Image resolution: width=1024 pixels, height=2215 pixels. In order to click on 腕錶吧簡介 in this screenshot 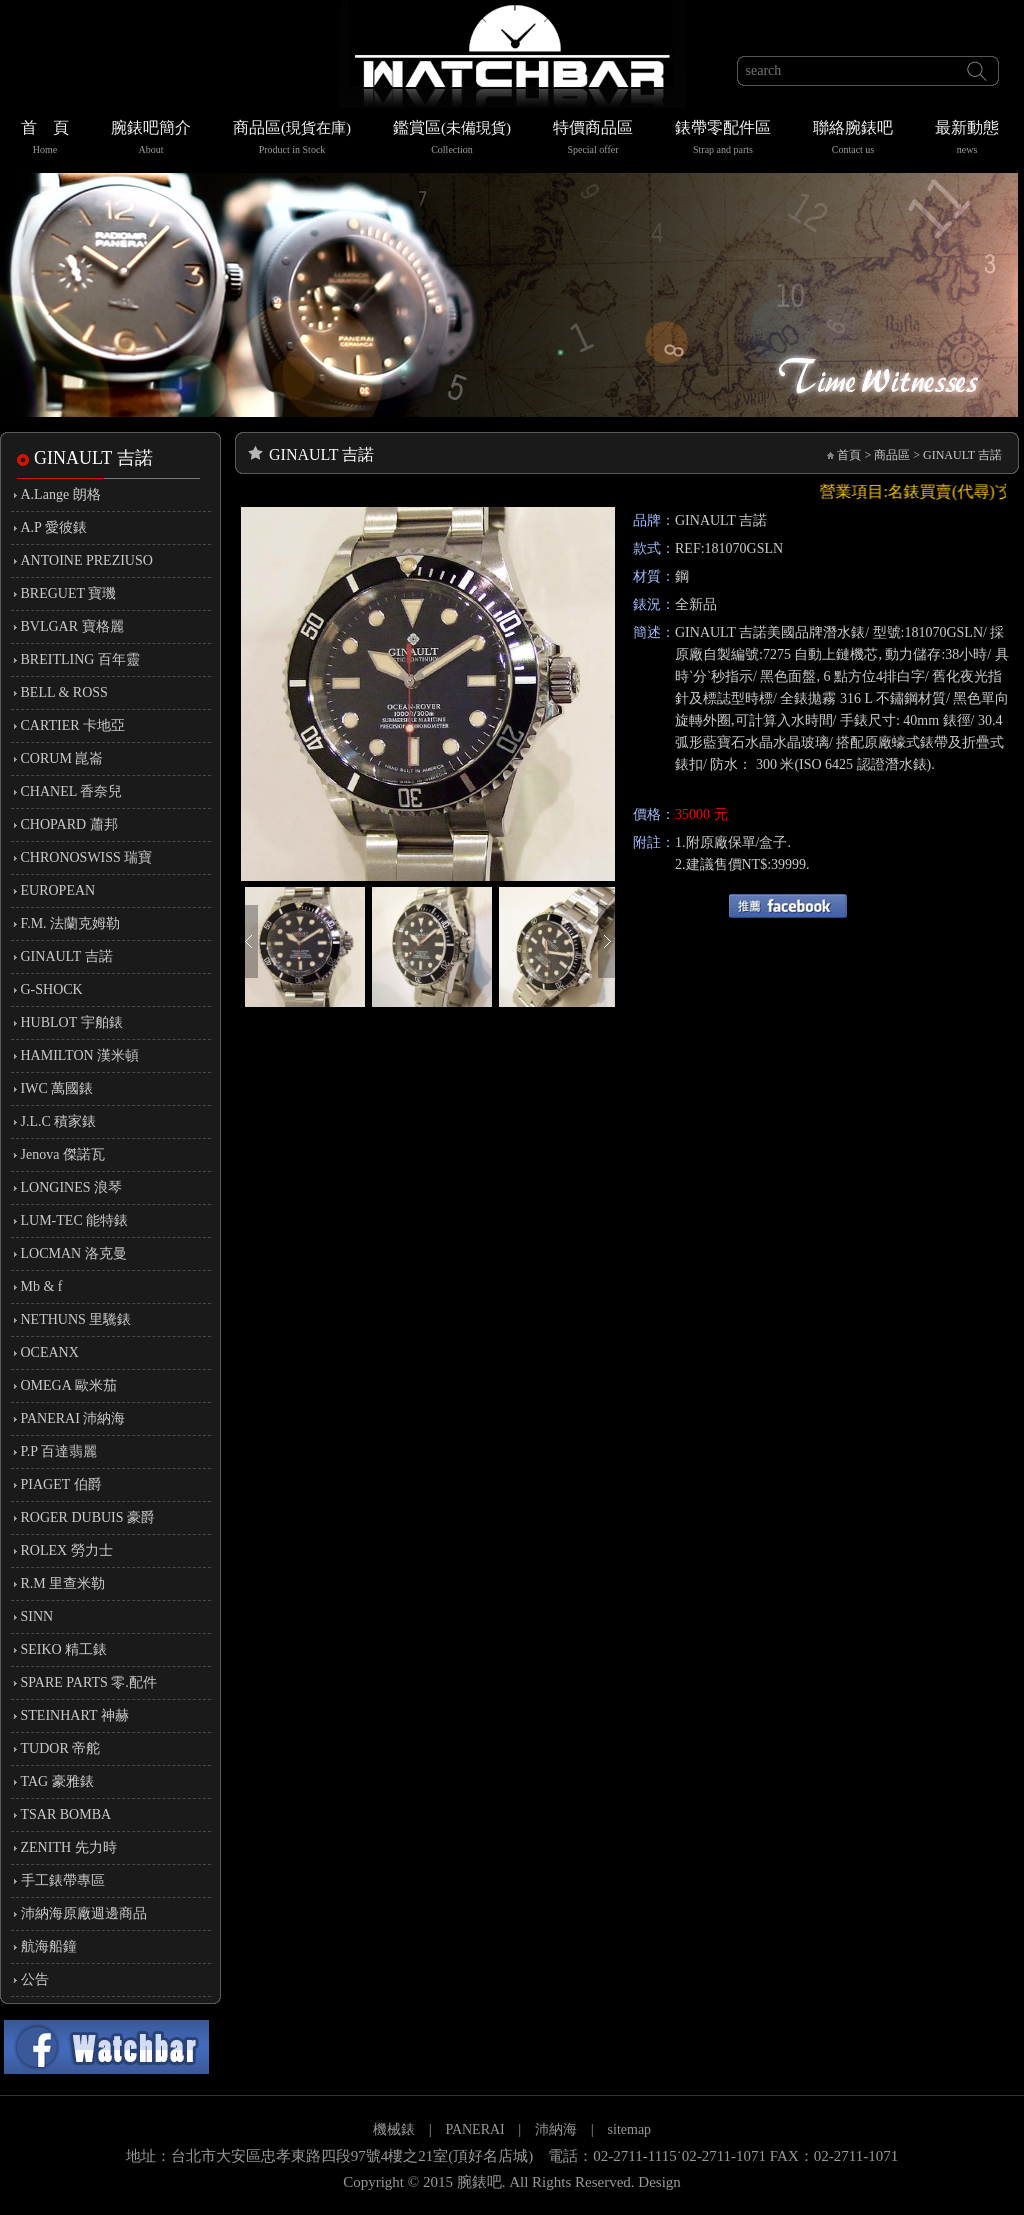, I will do `click(151, 139)`.